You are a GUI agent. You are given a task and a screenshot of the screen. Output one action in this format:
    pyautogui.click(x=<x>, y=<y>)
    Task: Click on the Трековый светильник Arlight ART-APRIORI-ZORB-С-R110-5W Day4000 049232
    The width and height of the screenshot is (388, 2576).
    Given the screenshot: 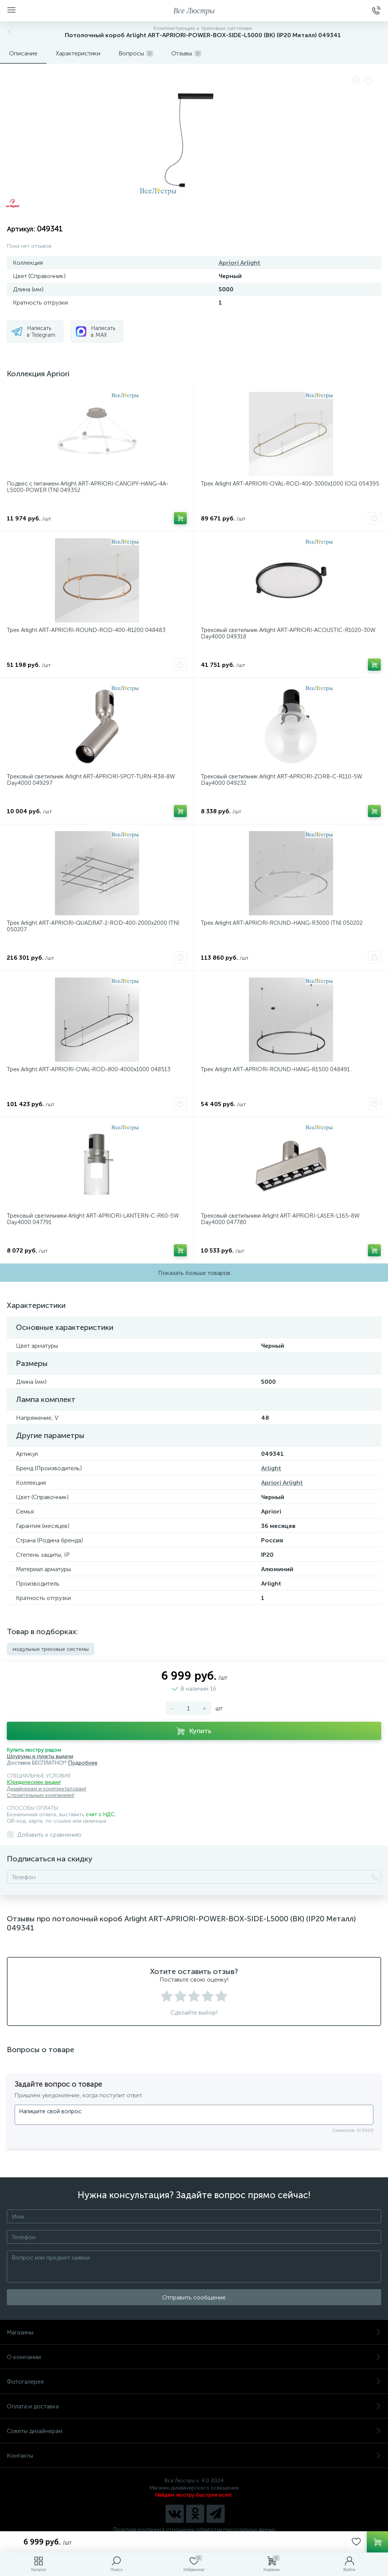 What is the action you would take?
    pyautogui.click(x=281, y=779)
    